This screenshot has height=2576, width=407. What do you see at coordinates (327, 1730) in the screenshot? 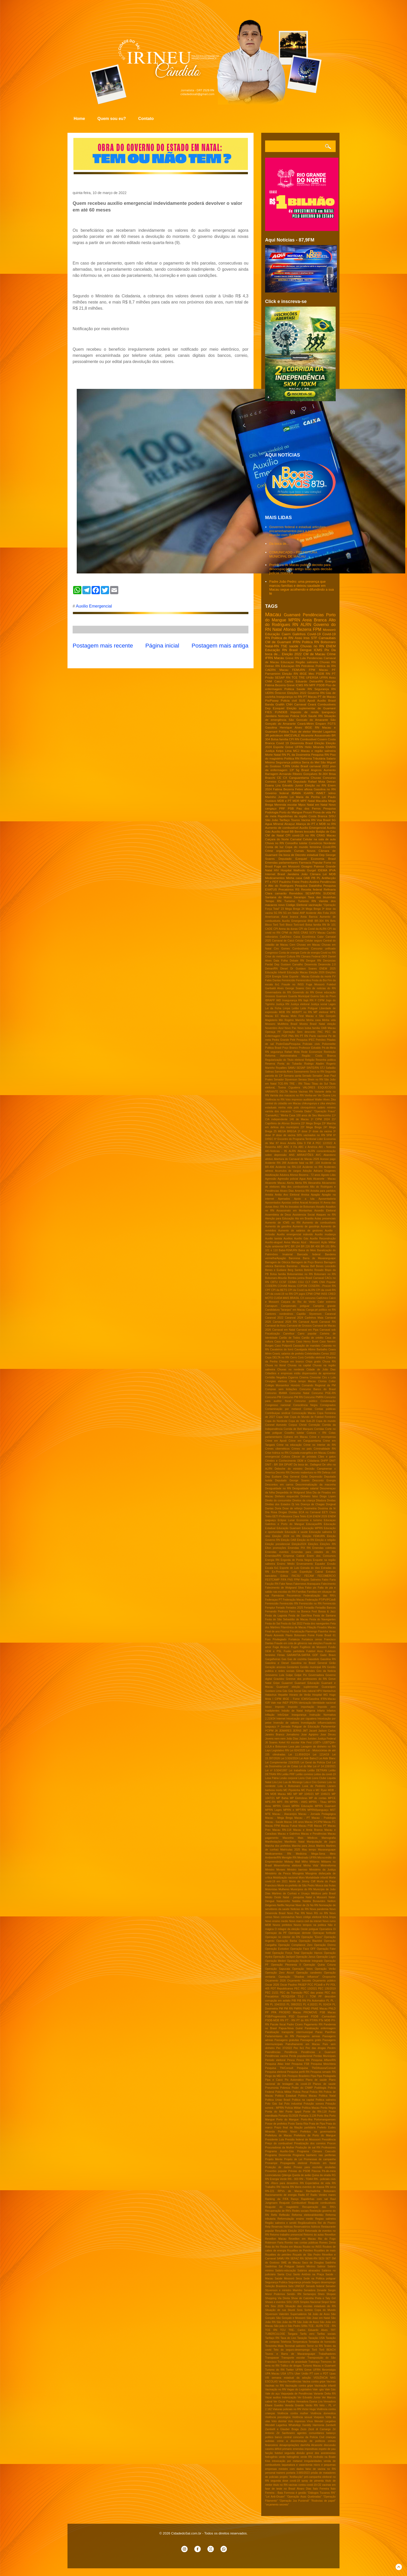
I see `Jadson Carlos` at bounding box center [327, 1730].